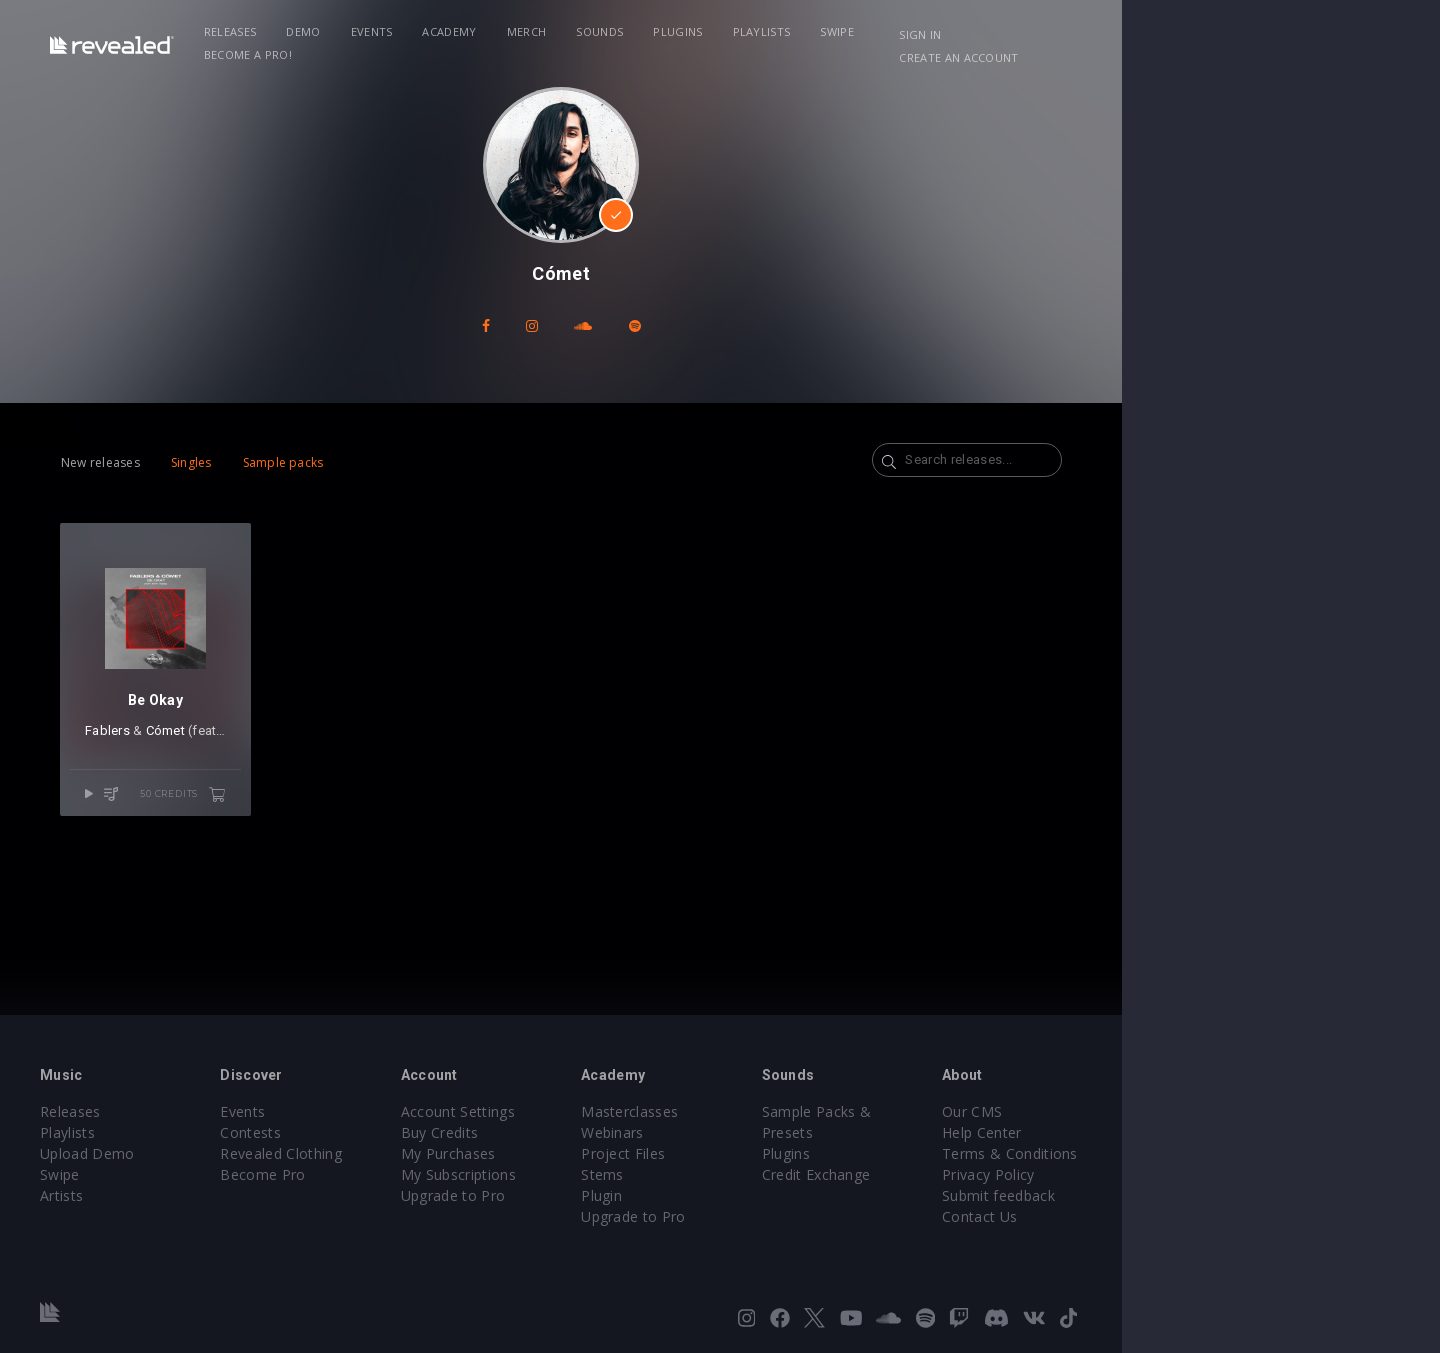  What do you see at coordinates (840, 31) in the screenshot?
I see `Playlists` at bounding box center [840, 31].